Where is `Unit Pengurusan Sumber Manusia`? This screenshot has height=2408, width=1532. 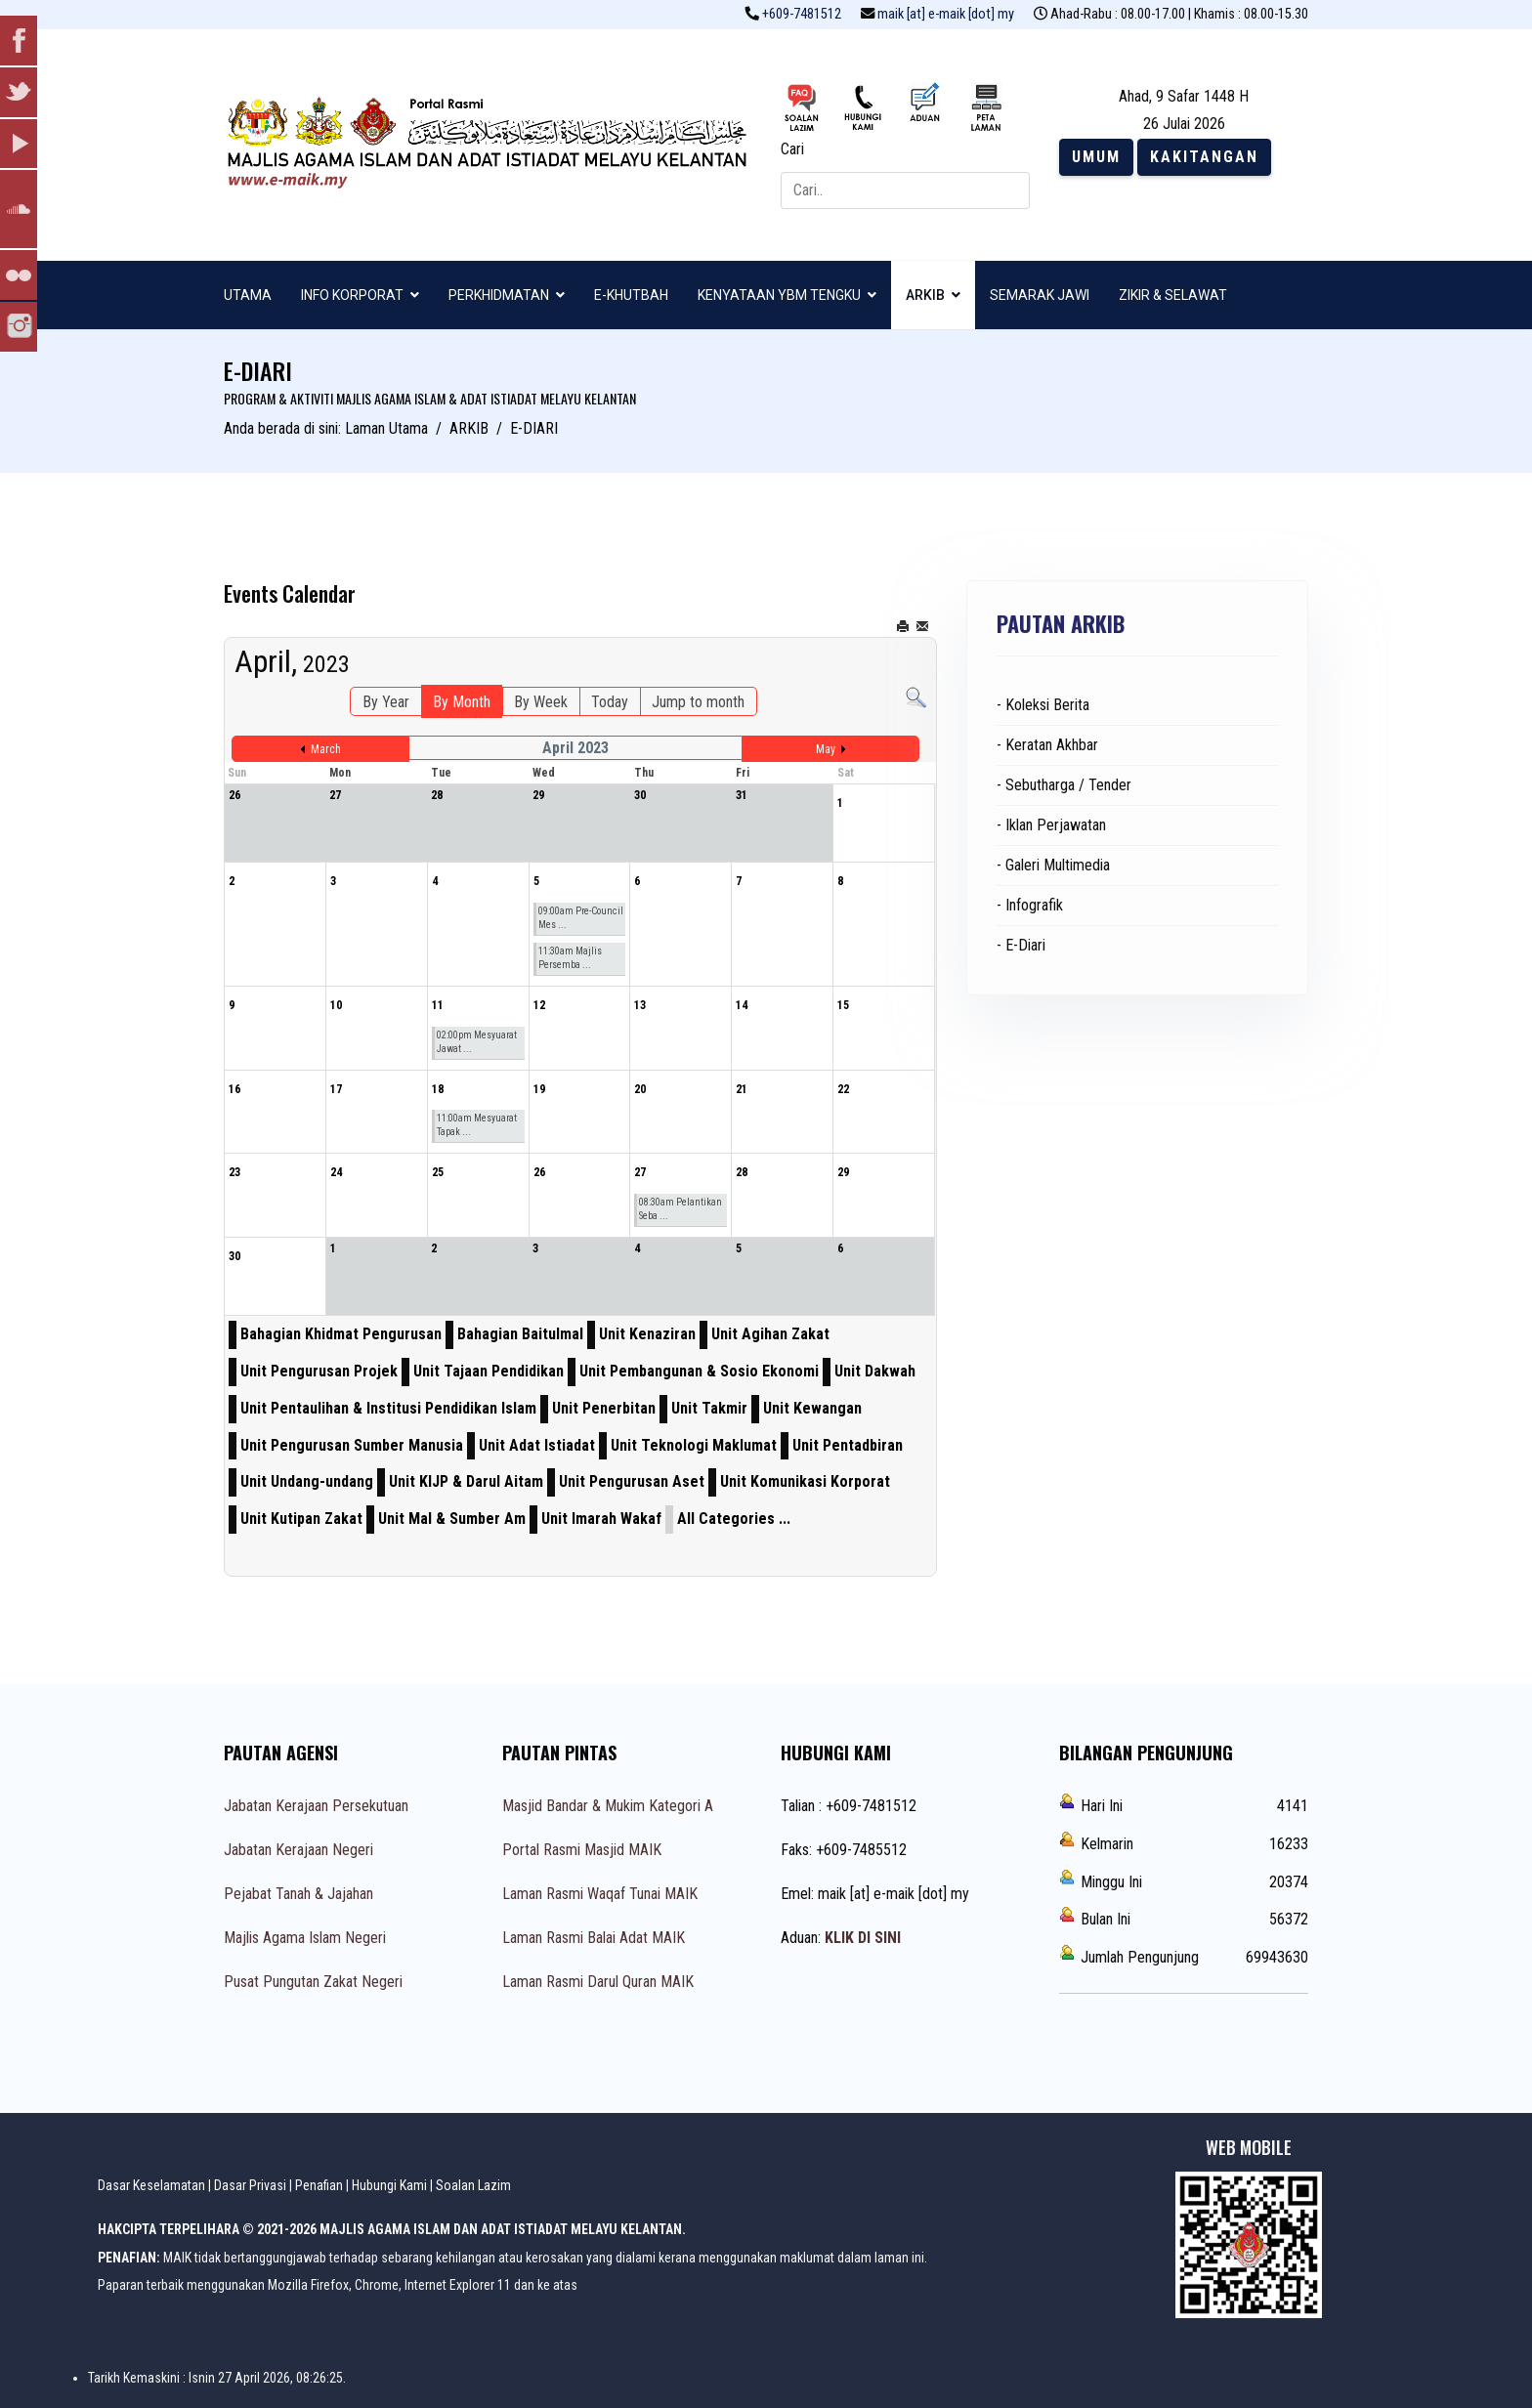
Unit Pengurusan Sumber Manusia is located at coordinates (351, 1445).